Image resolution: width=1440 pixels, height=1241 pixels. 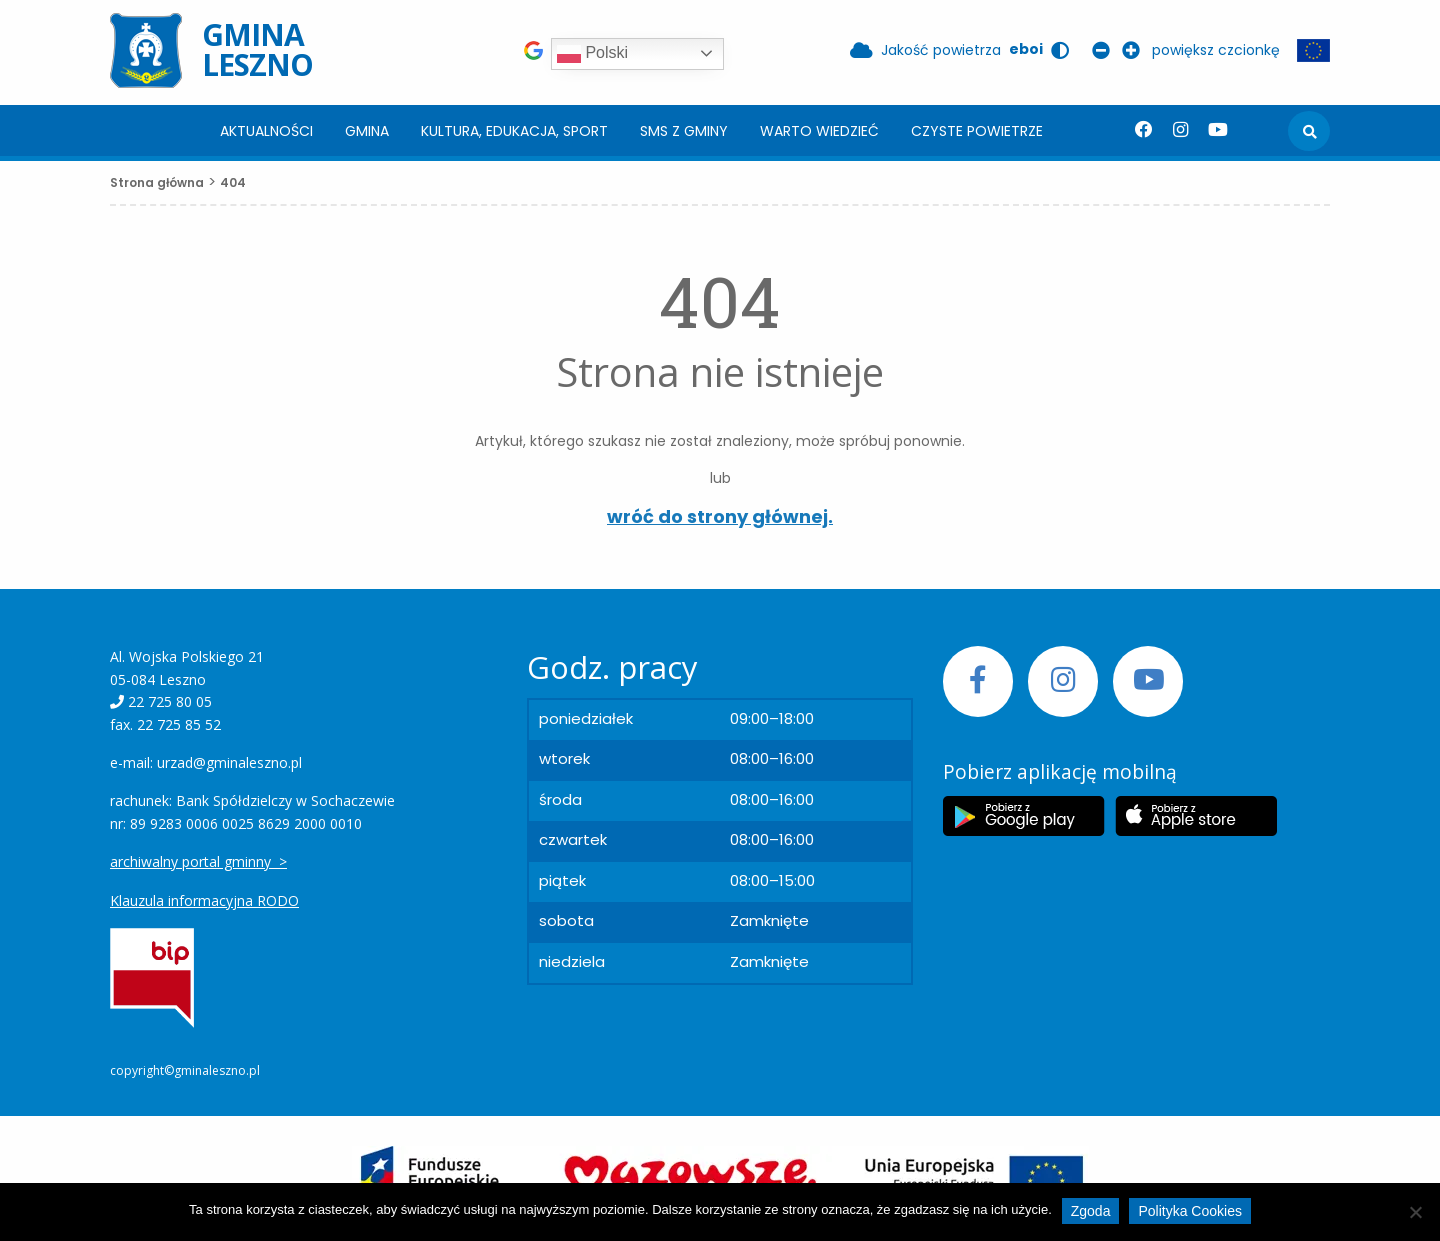 What do you see at coordinates (1091, 1211) in the screenshot?
I see `Zgoda` at bounding box center [1091, 1211].